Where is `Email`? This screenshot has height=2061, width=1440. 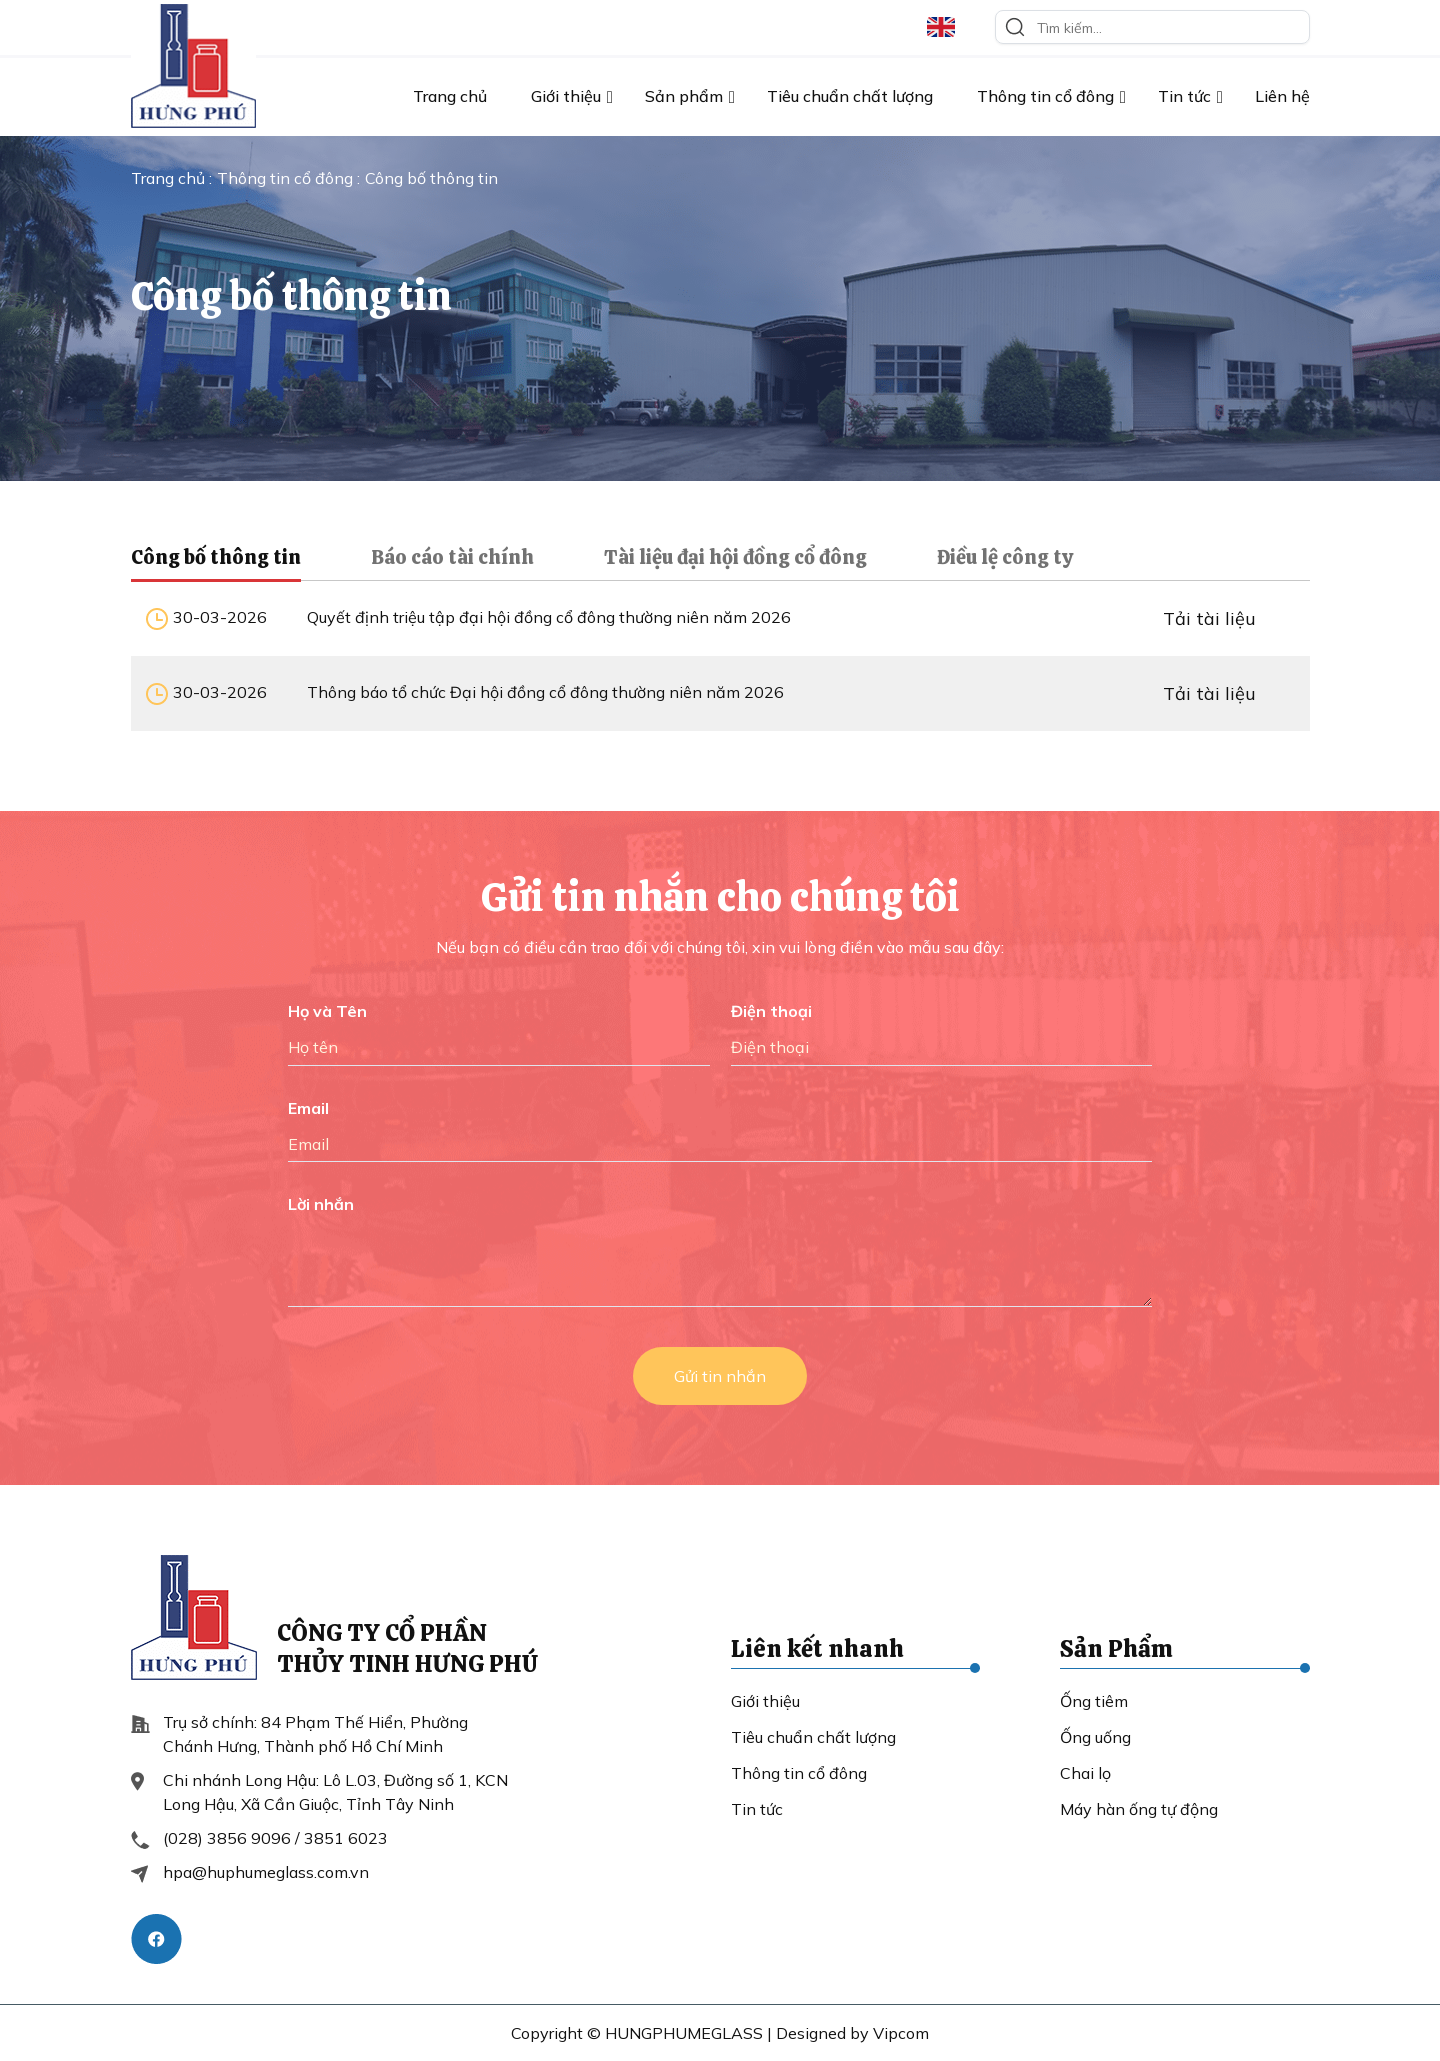 Email is located at coordinates (308, 1108).